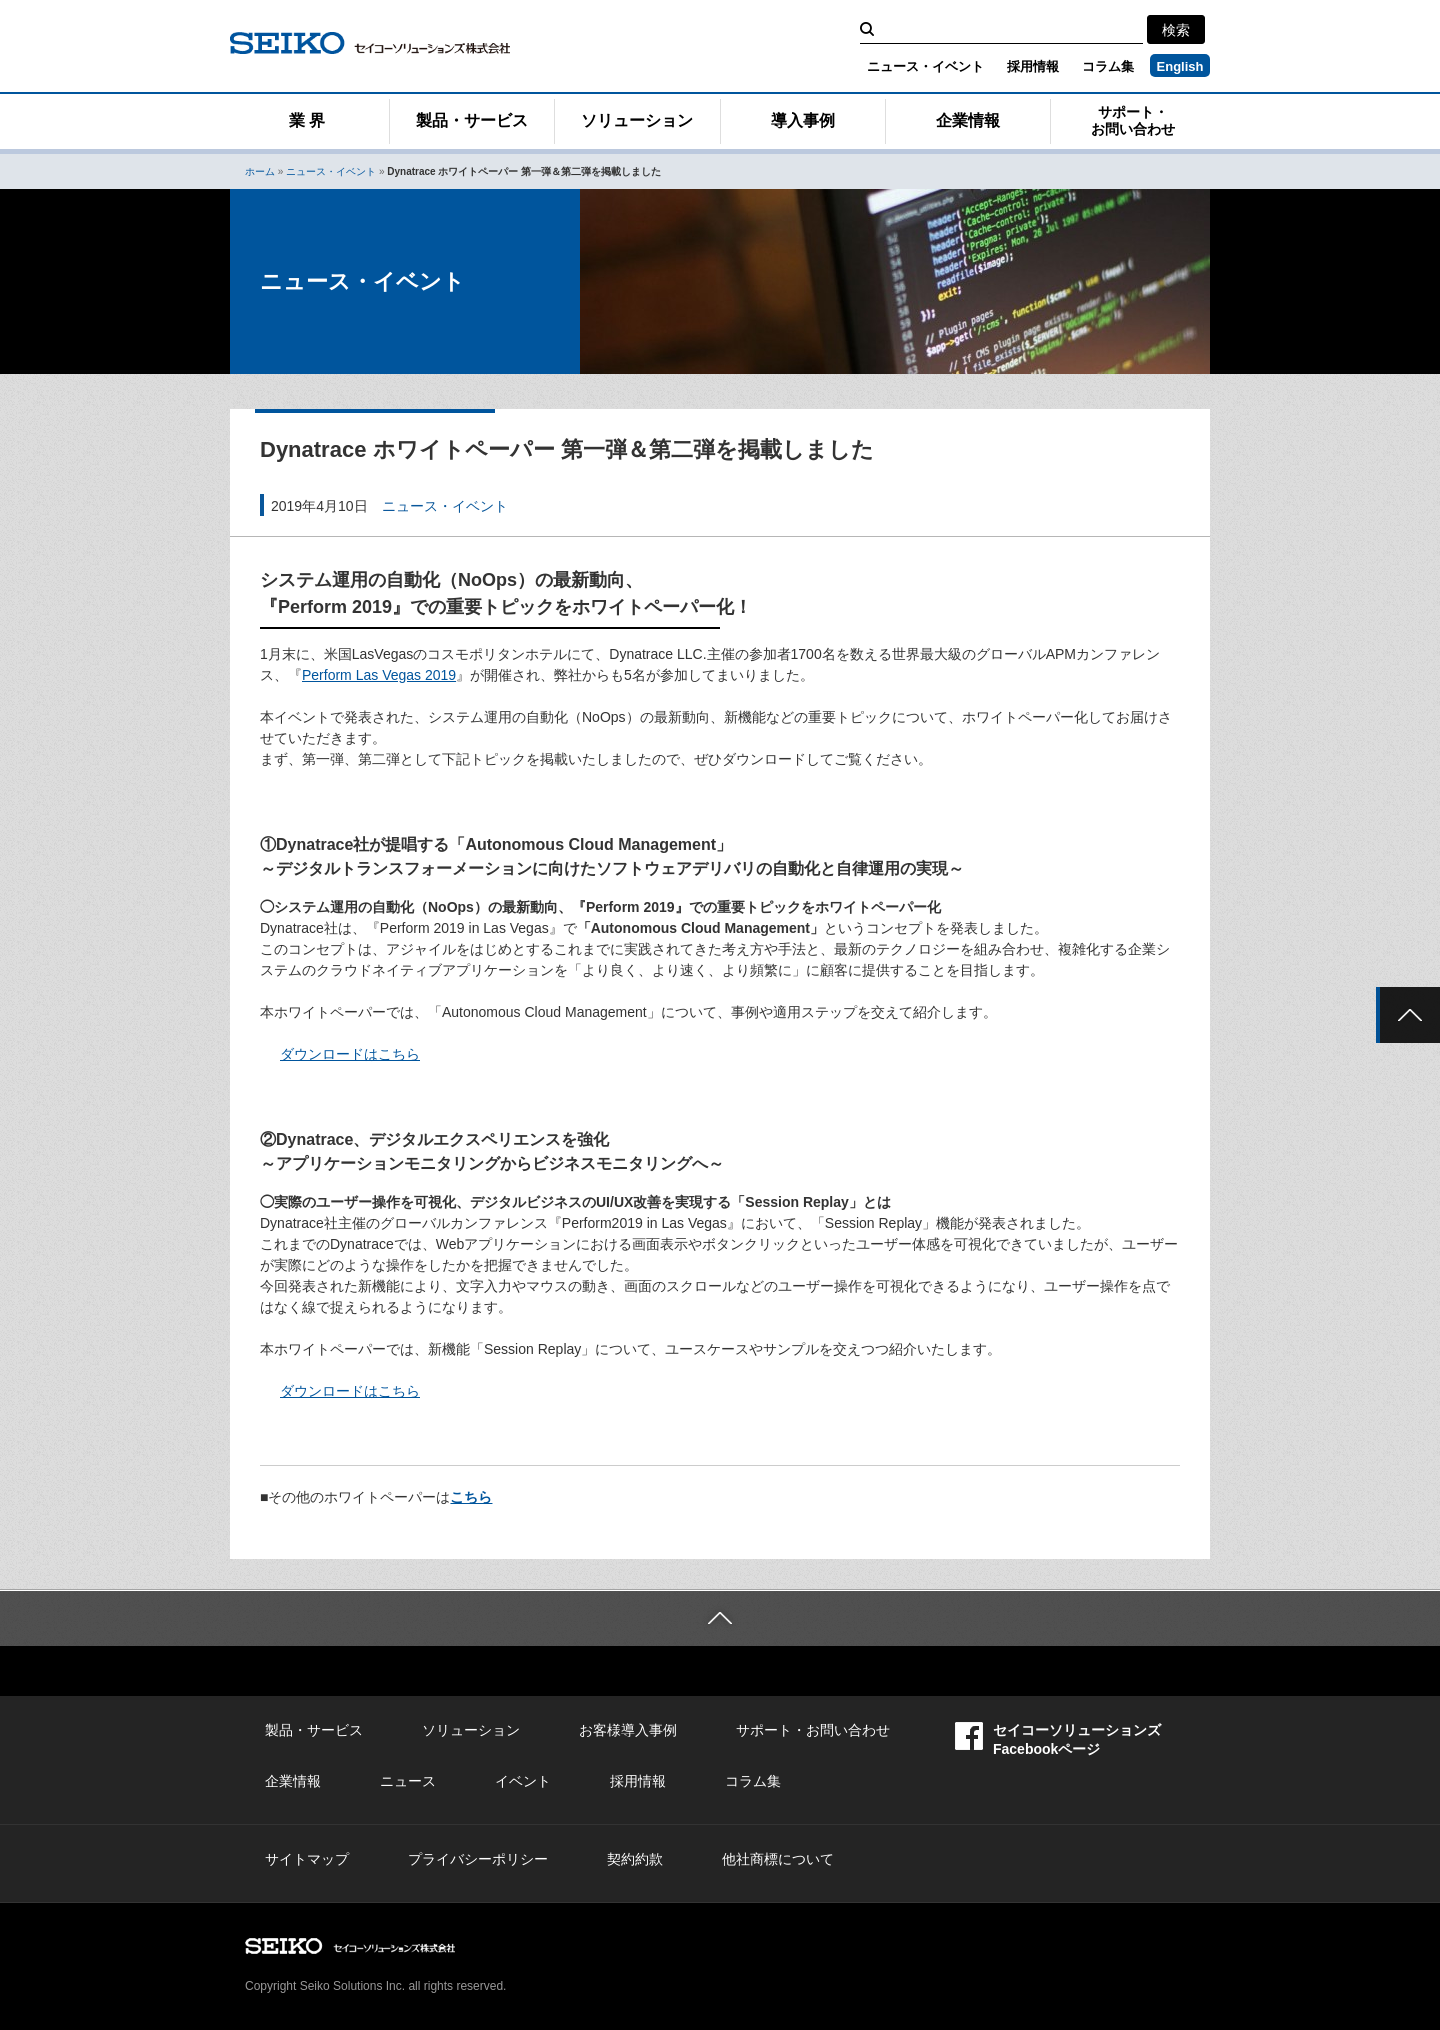 This screenshot has height=2030, width=1440. Describe the element at coordinates (968, 120) in the screenshot. I see `企業情報` at that location.